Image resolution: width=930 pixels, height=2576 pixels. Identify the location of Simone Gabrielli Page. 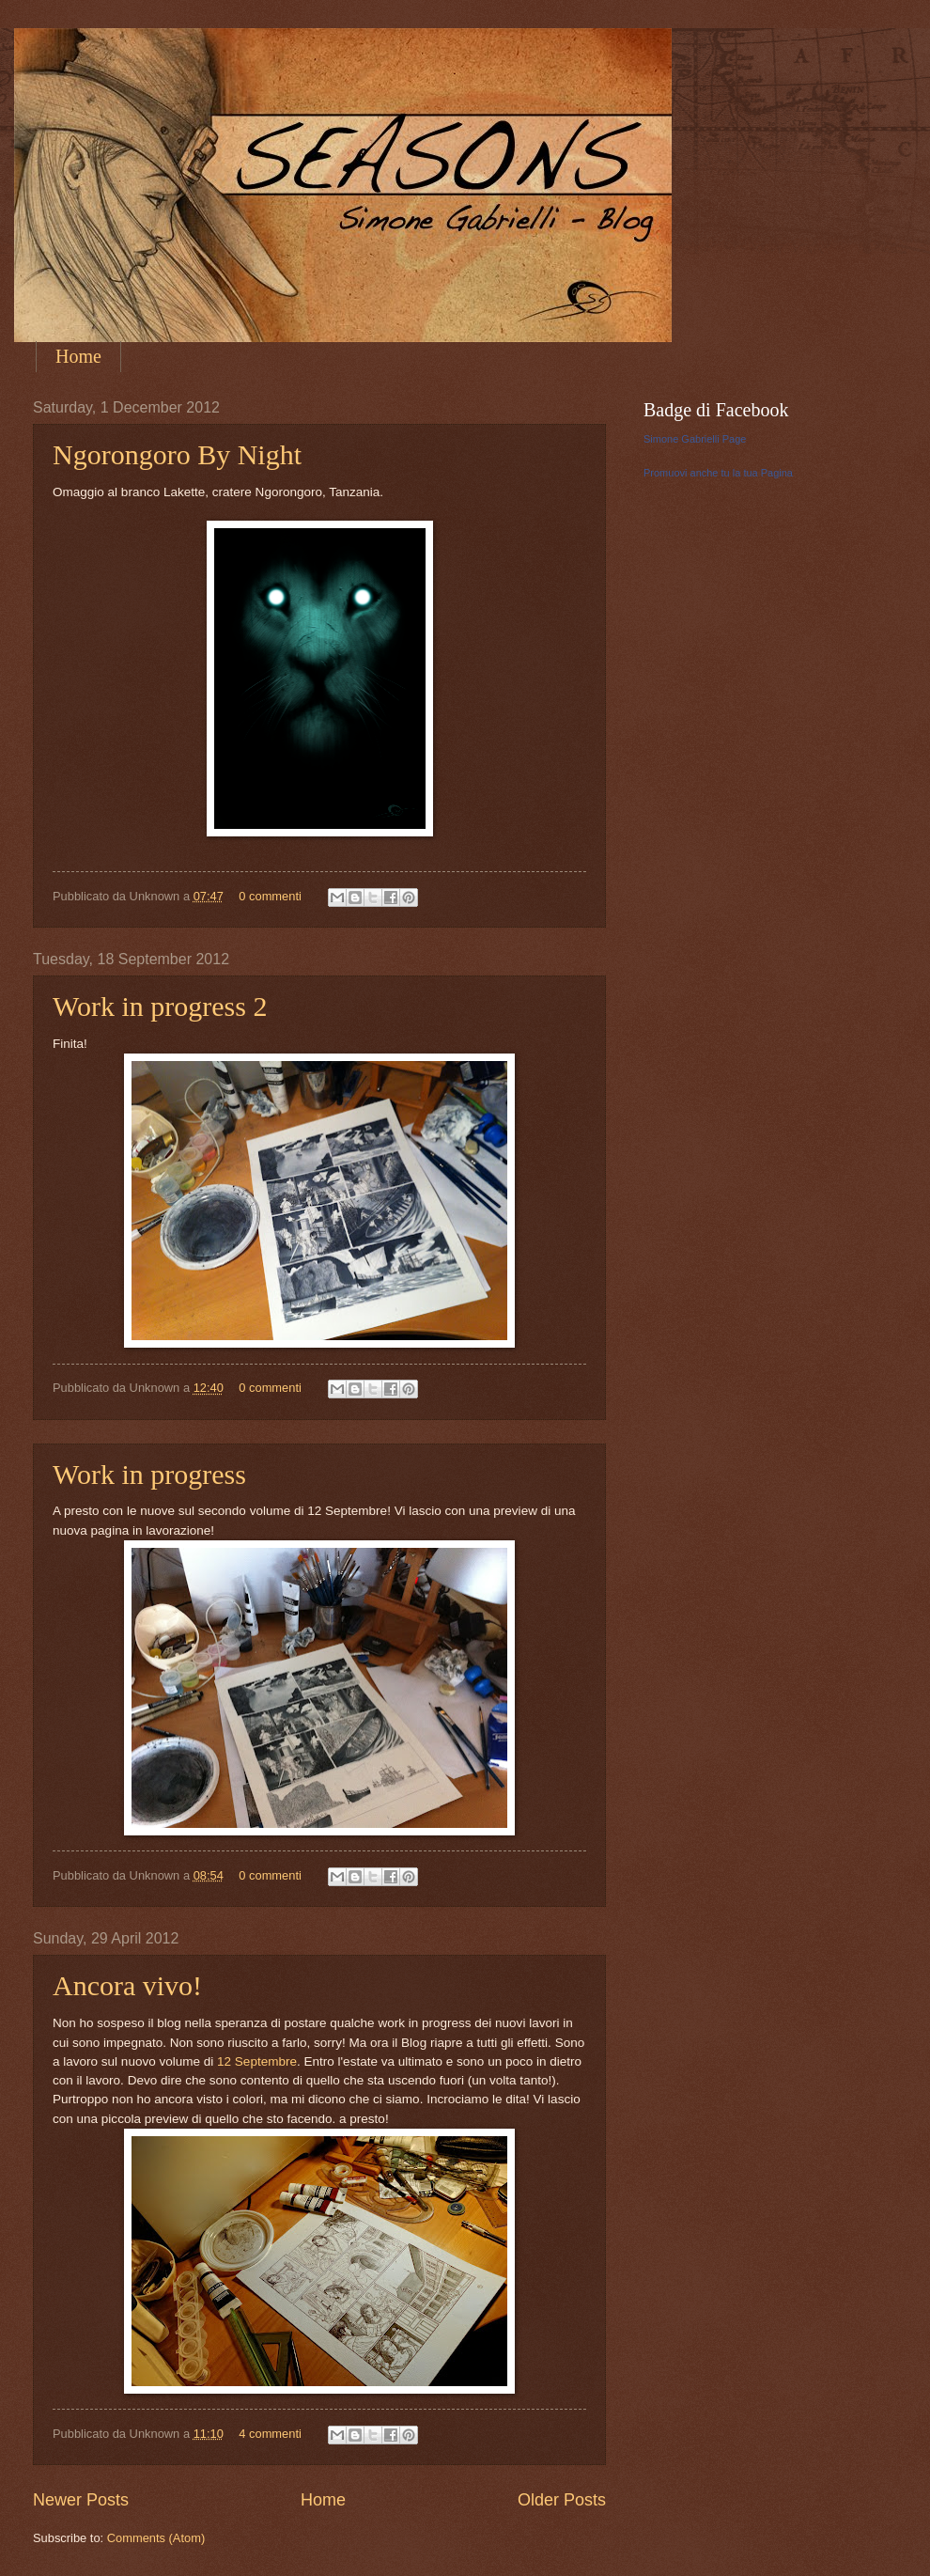
(694, 439).